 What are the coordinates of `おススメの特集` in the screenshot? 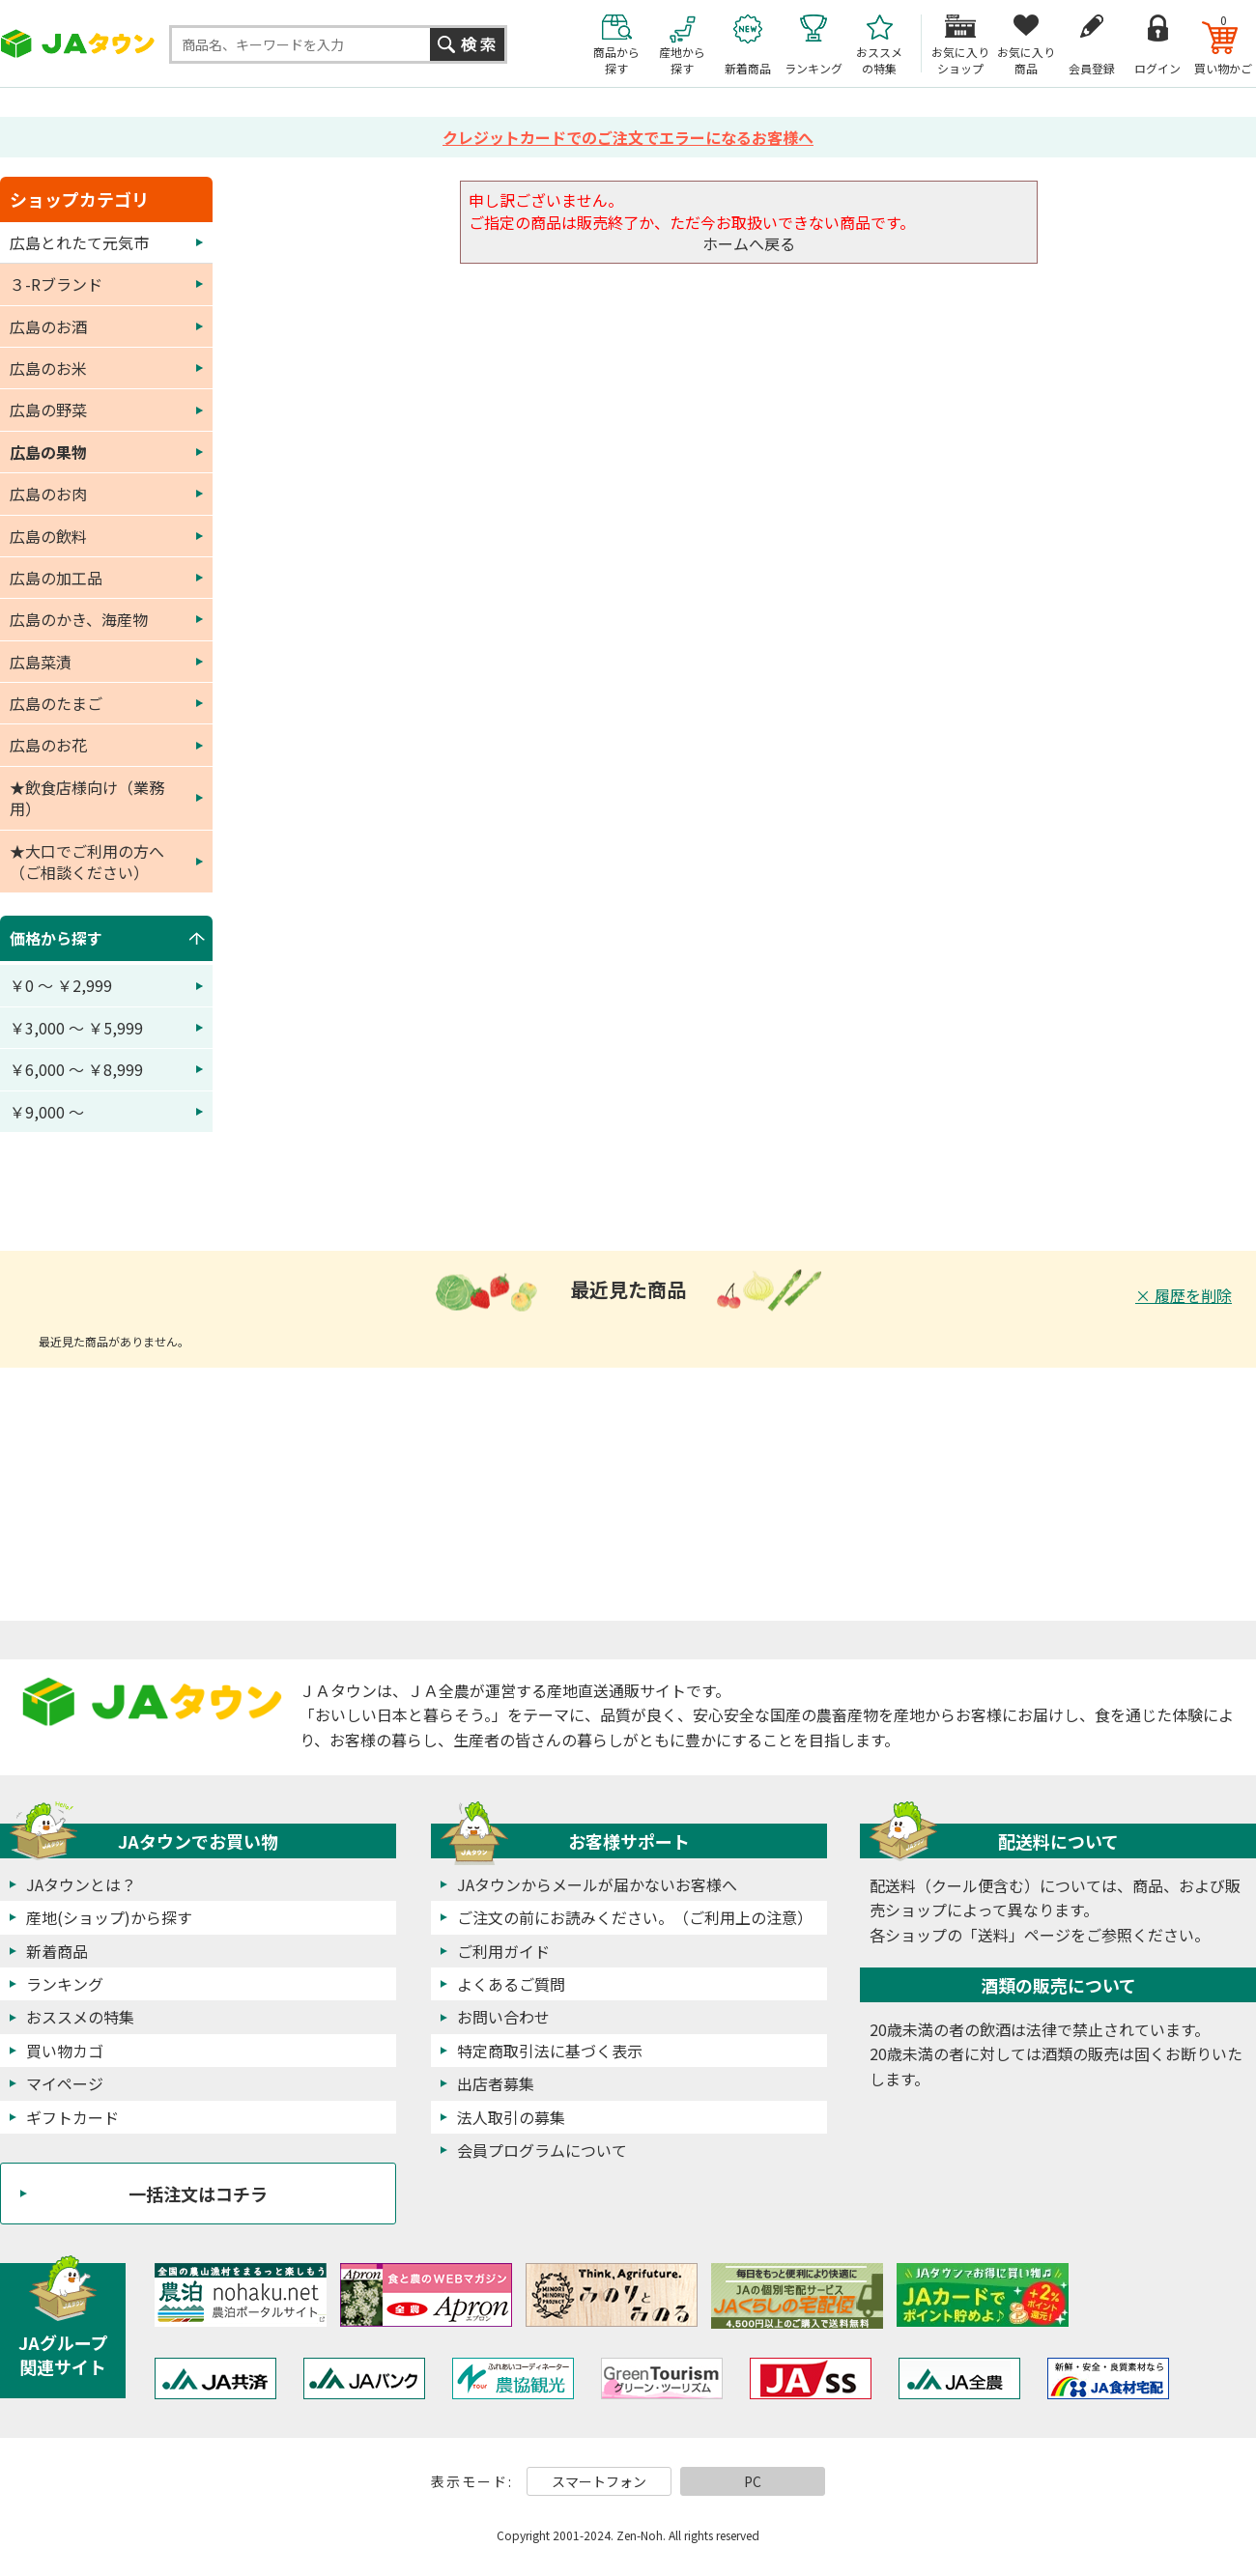 It's located at (80, 2016).